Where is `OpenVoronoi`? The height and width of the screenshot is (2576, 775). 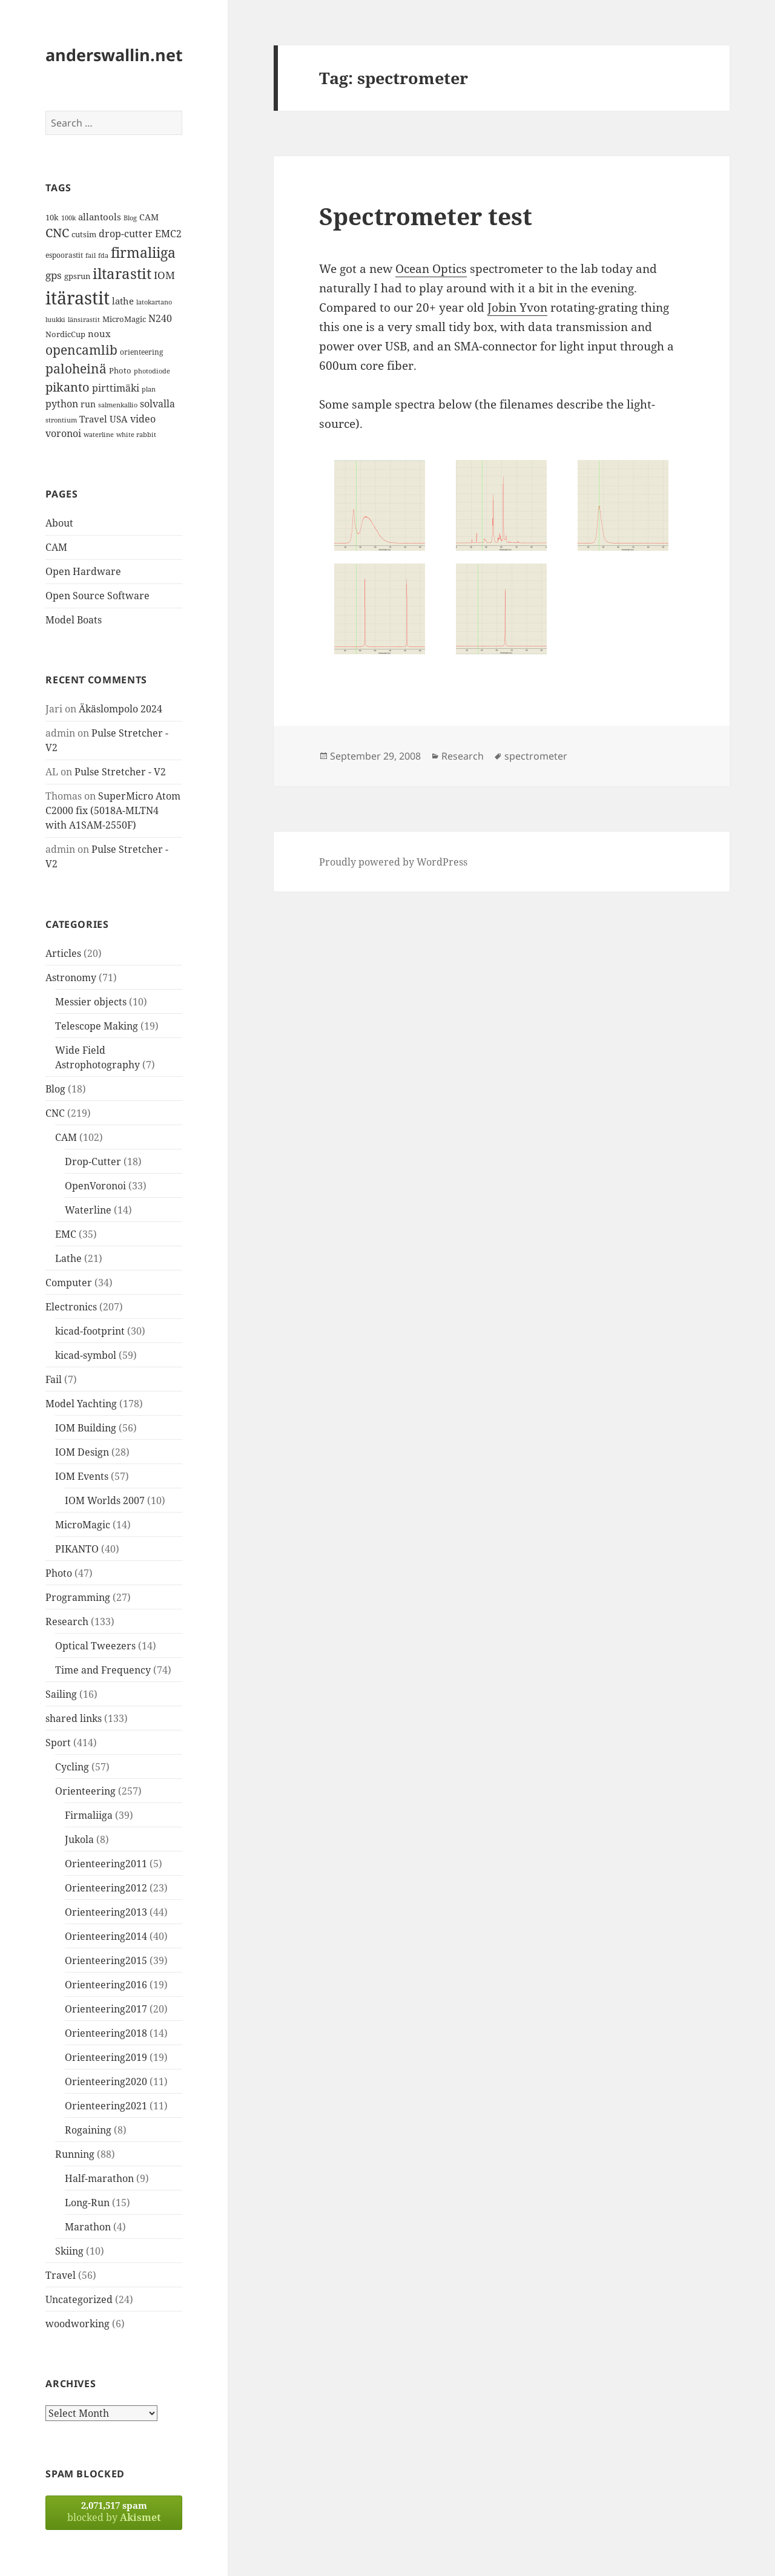
OpenVoronoi is located at coordinates (95, 1185).